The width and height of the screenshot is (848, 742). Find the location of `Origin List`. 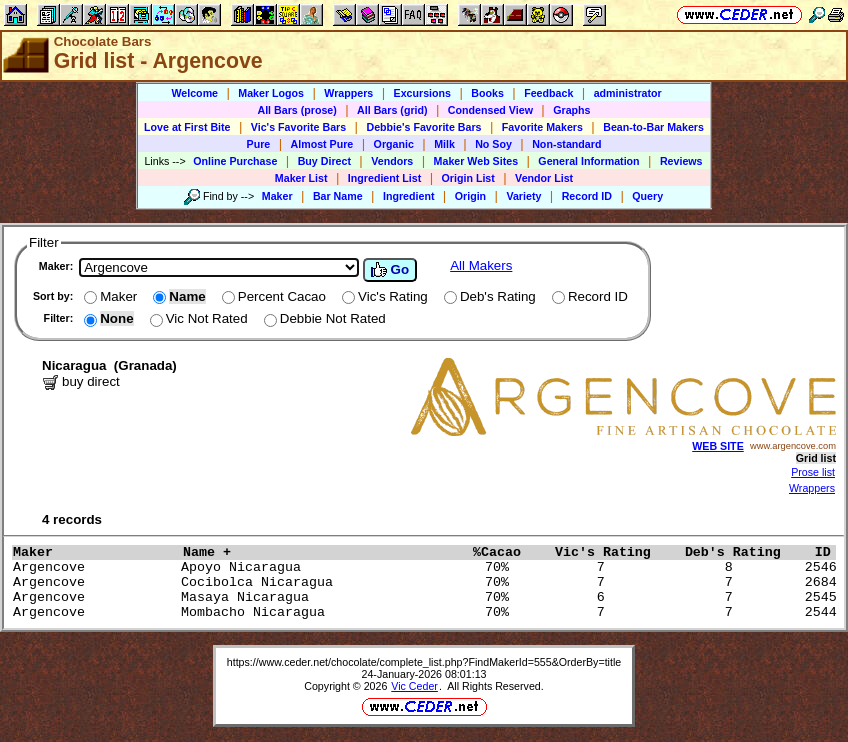

Origin List is located at coordinates (468, 178).